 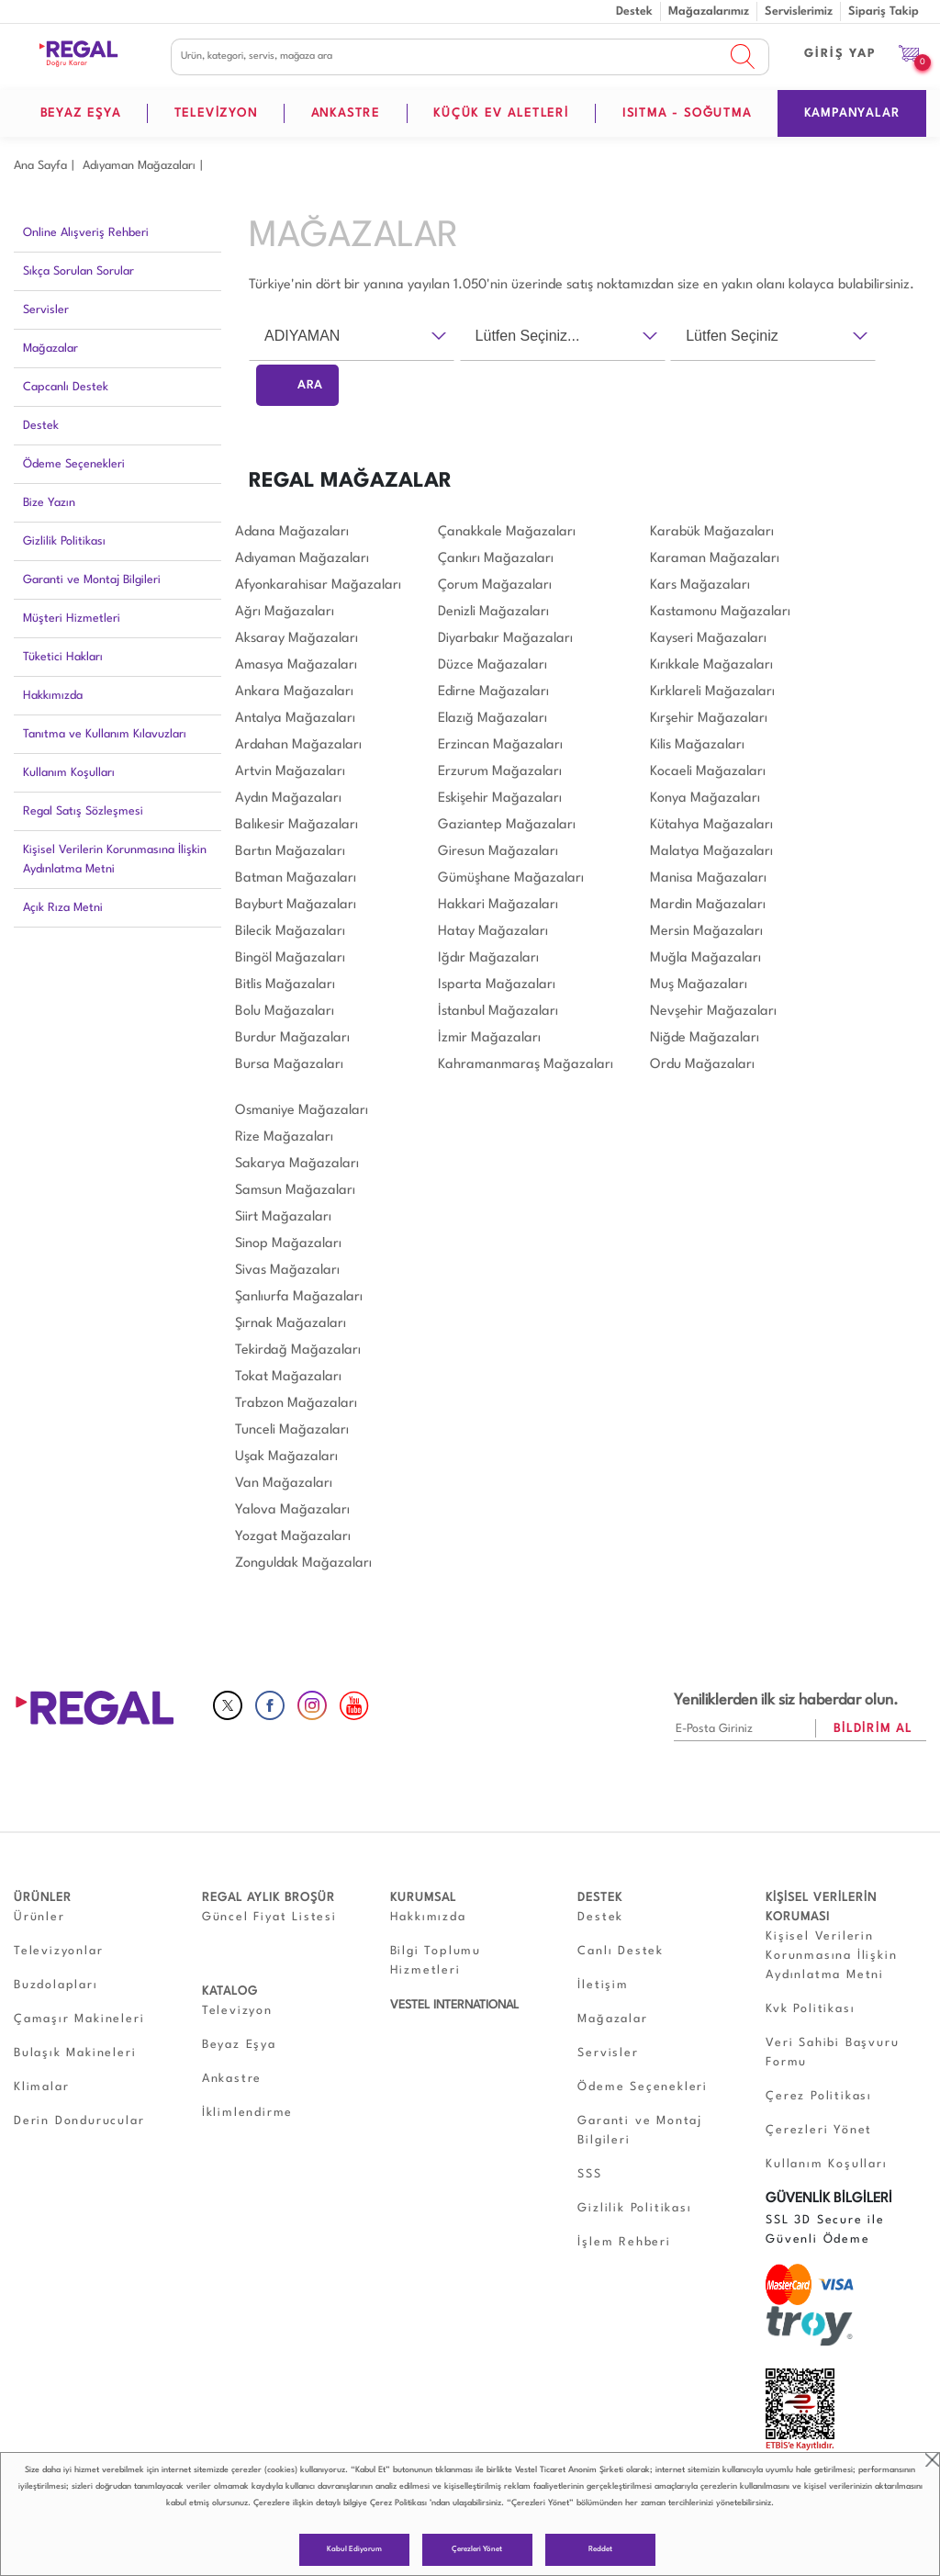 I want to click on Burdur Mağazaları, so click(x=292, y=1038).